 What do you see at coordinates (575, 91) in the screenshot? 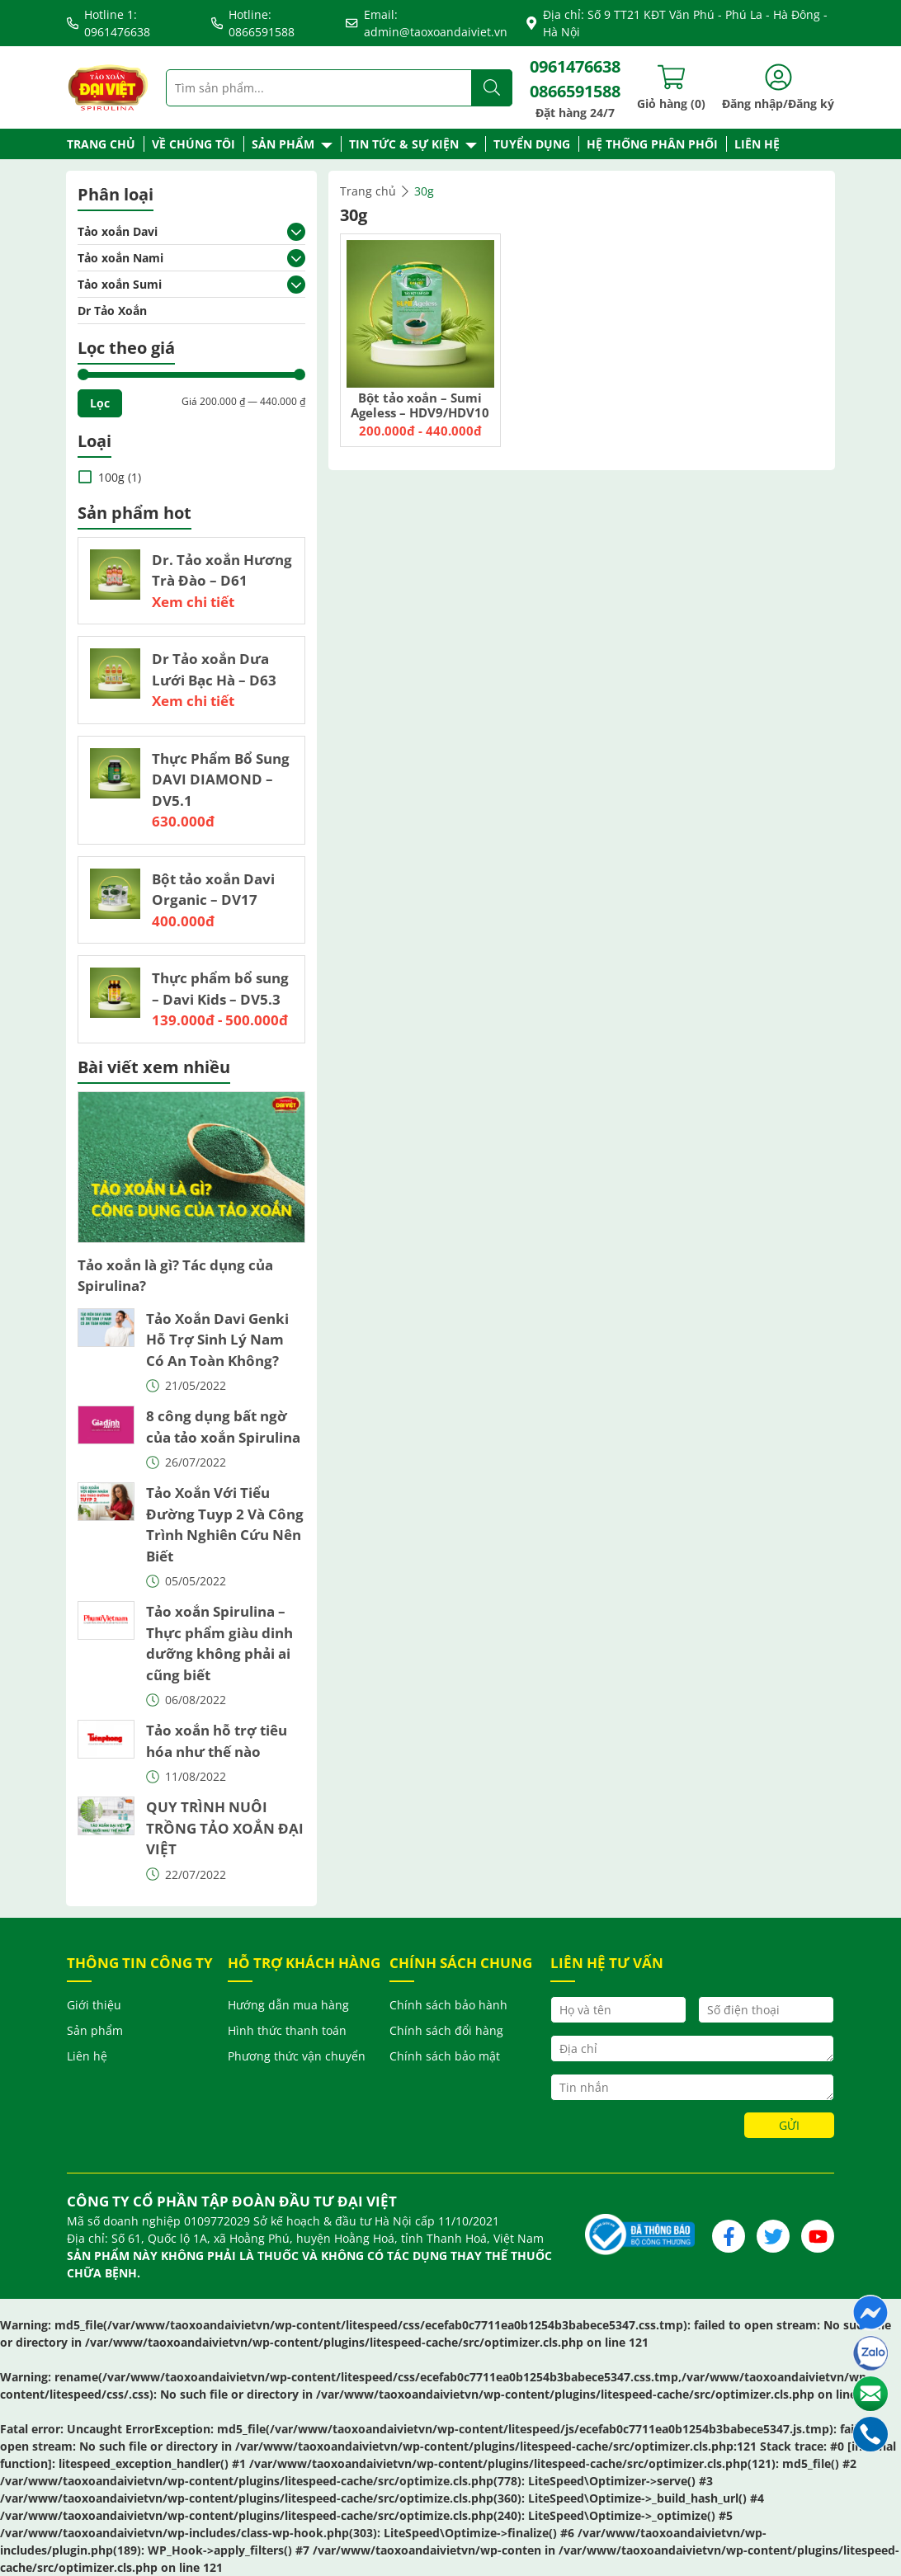
I see `0866591588` at bounding box center [575, 91].